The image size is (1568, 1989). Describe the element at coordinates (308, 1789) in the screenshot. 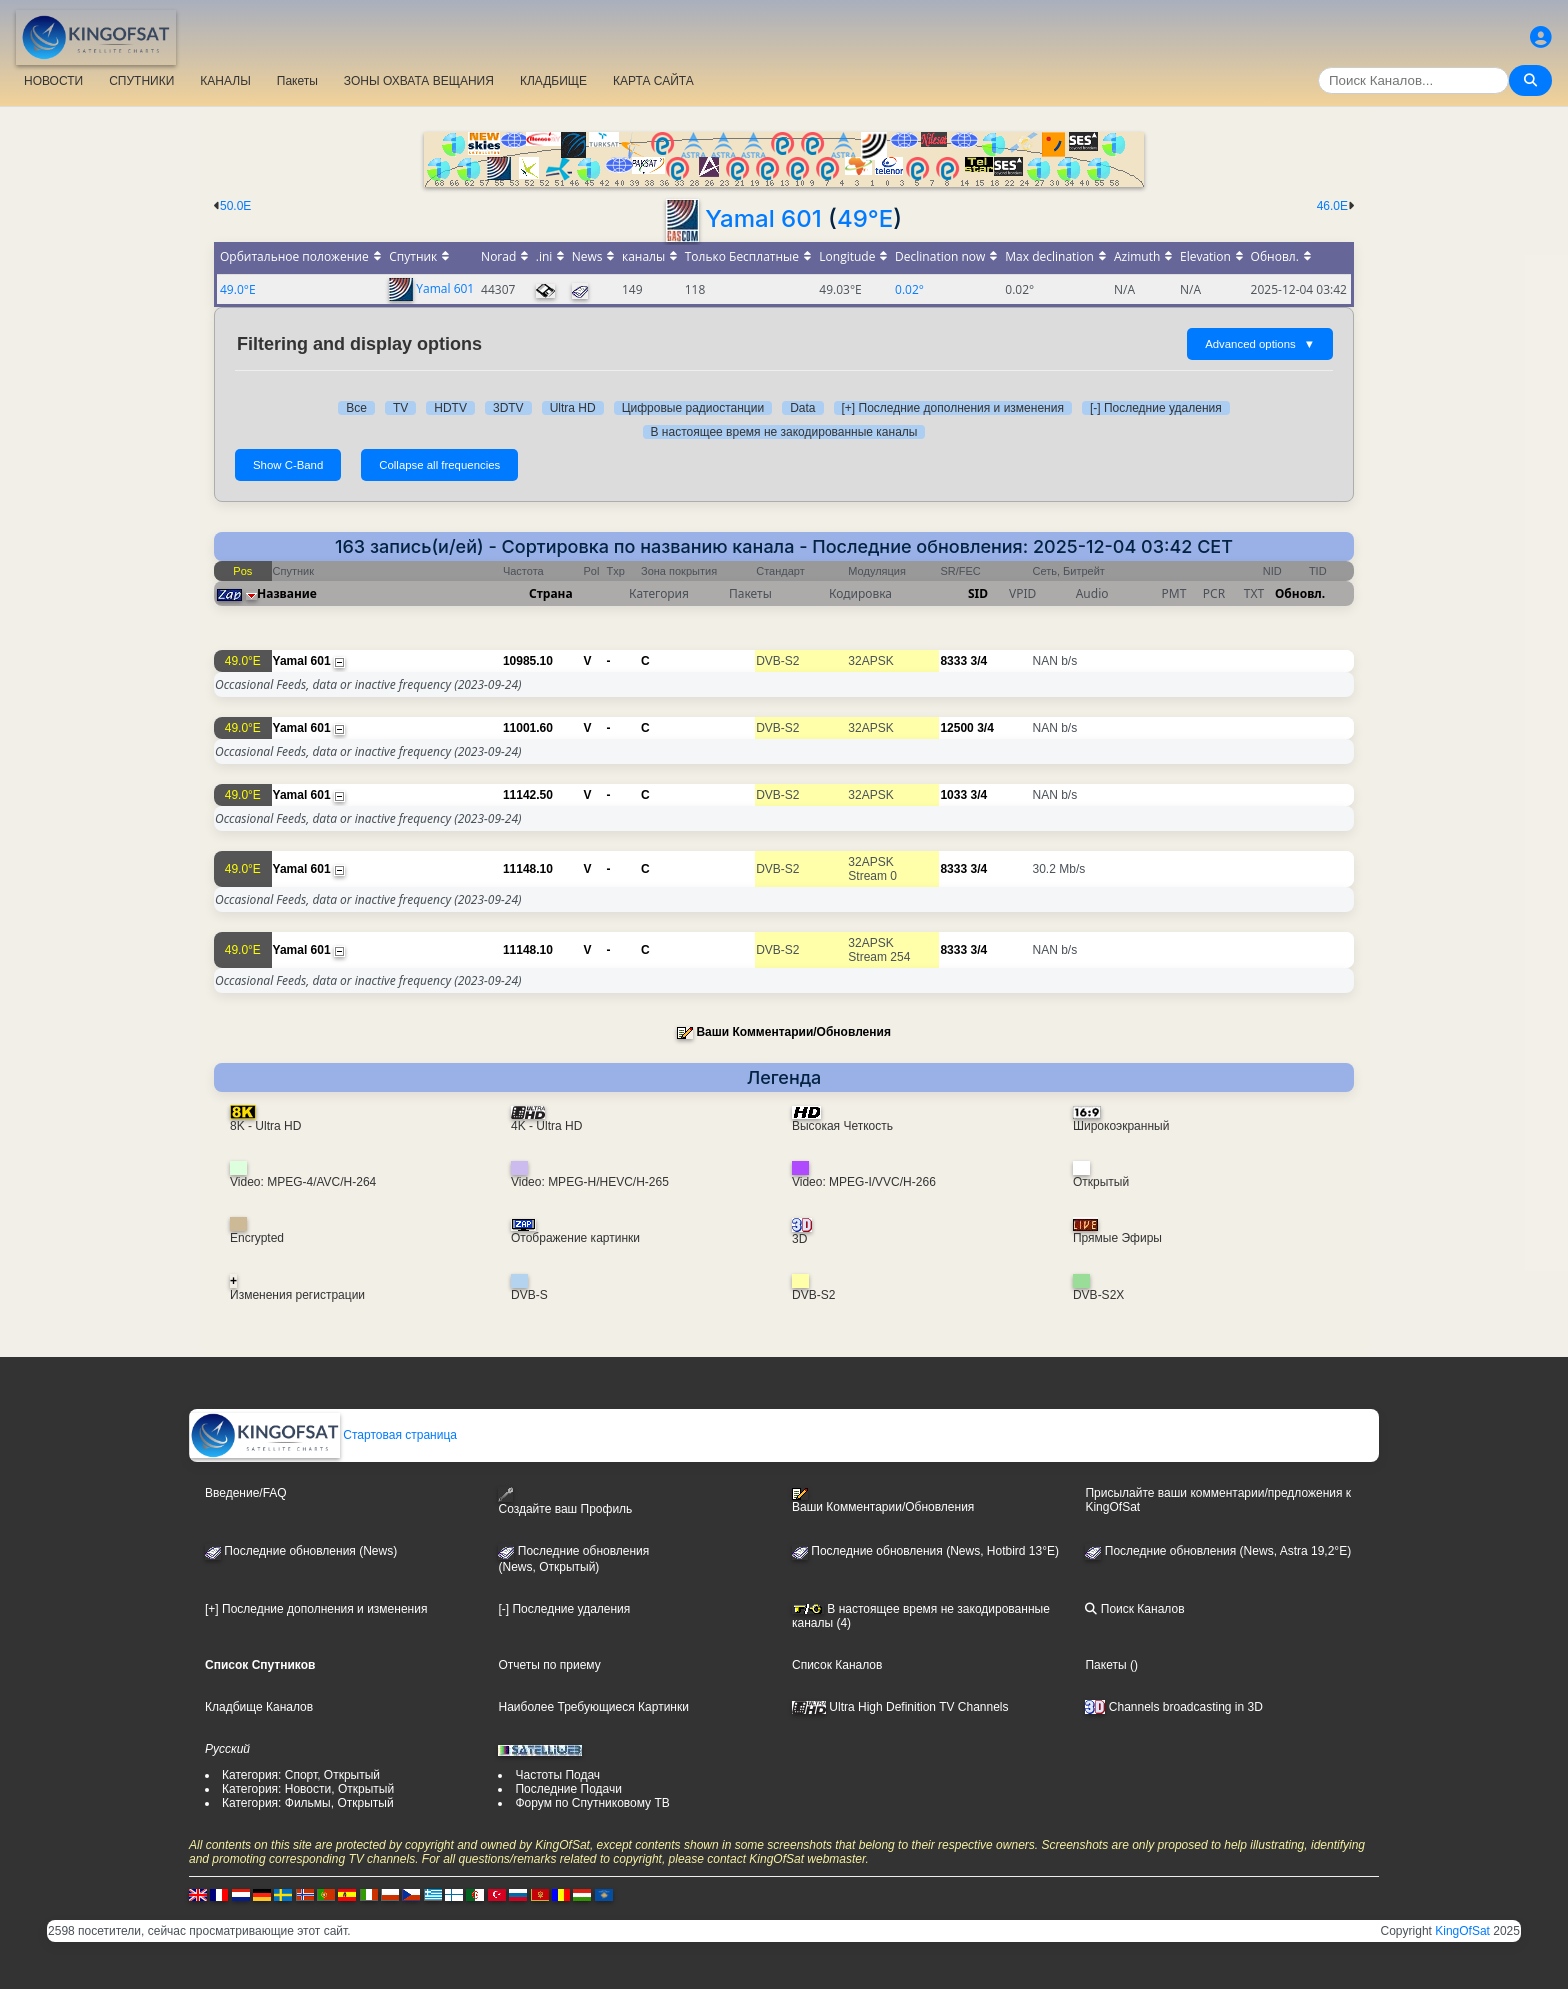

I see `Категория: Новости, Открытый` at that location.